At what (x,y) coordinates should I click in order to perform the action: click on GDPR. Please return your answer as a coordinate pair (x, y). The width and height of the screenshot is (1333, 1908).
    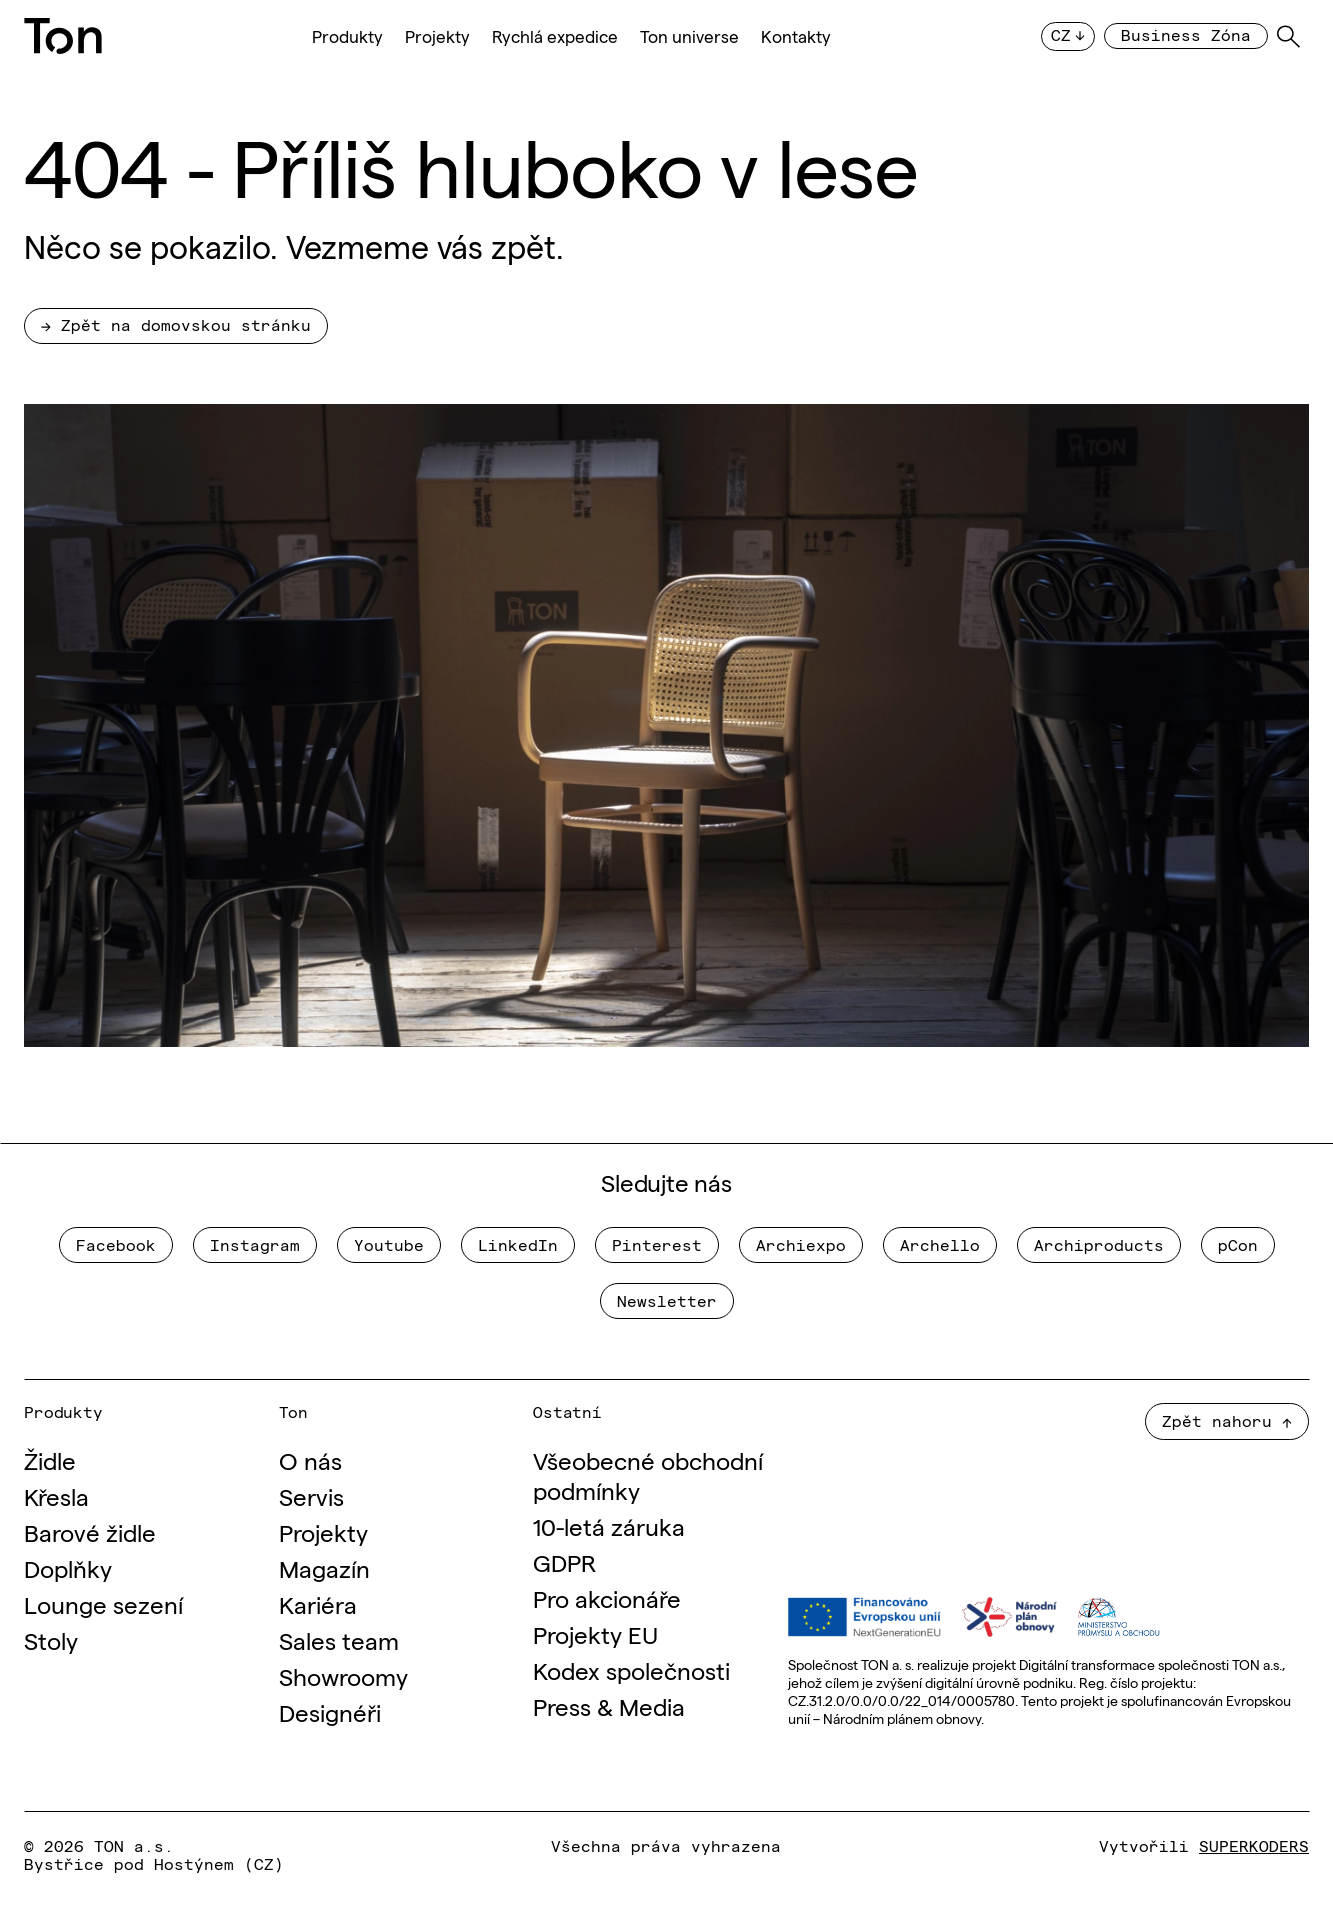
    Looking at the image, I should click on (564, 1561).